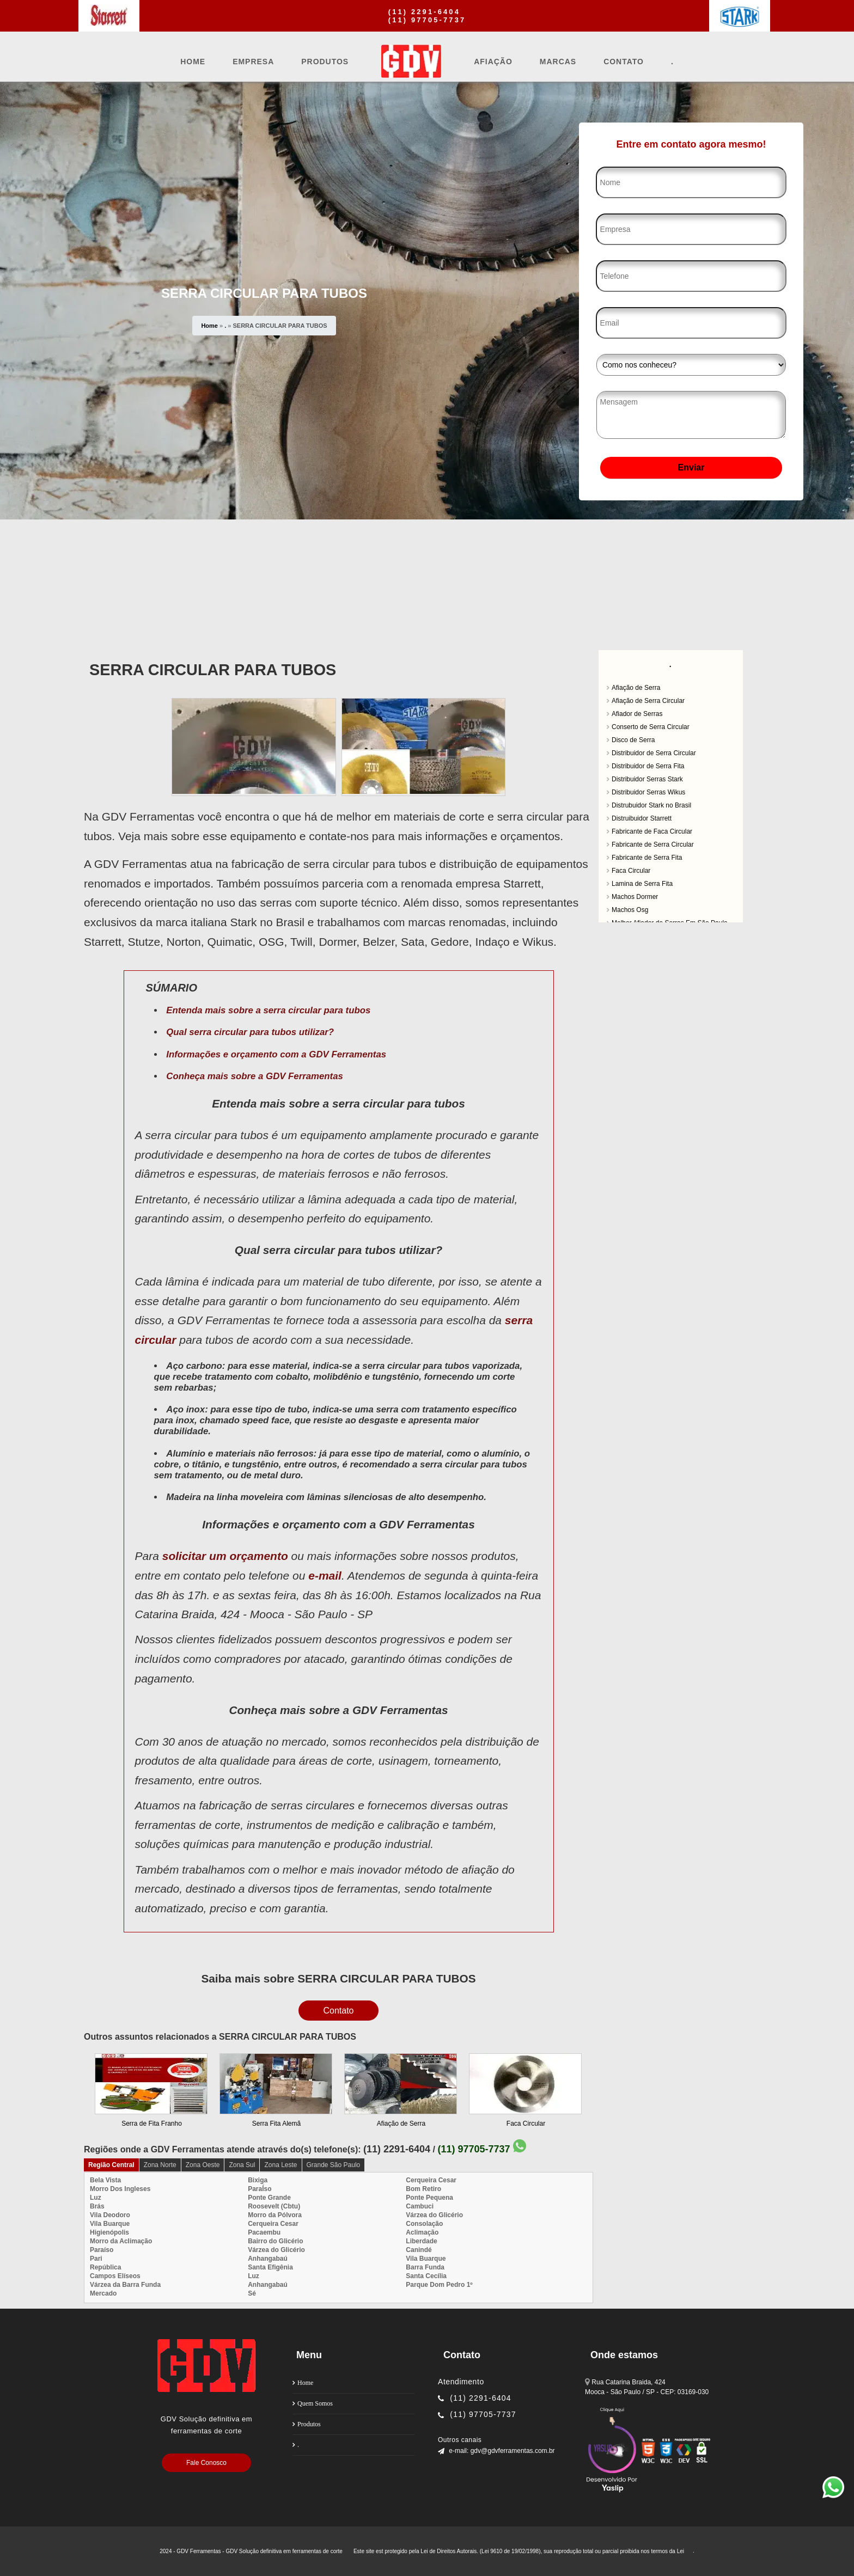 This screenshot has width=854, height=2576. Describe the element at coordinates (254, 1076) in the screenshot. I see `Conheça mais sobre a GDV Ferramentas` at that location.